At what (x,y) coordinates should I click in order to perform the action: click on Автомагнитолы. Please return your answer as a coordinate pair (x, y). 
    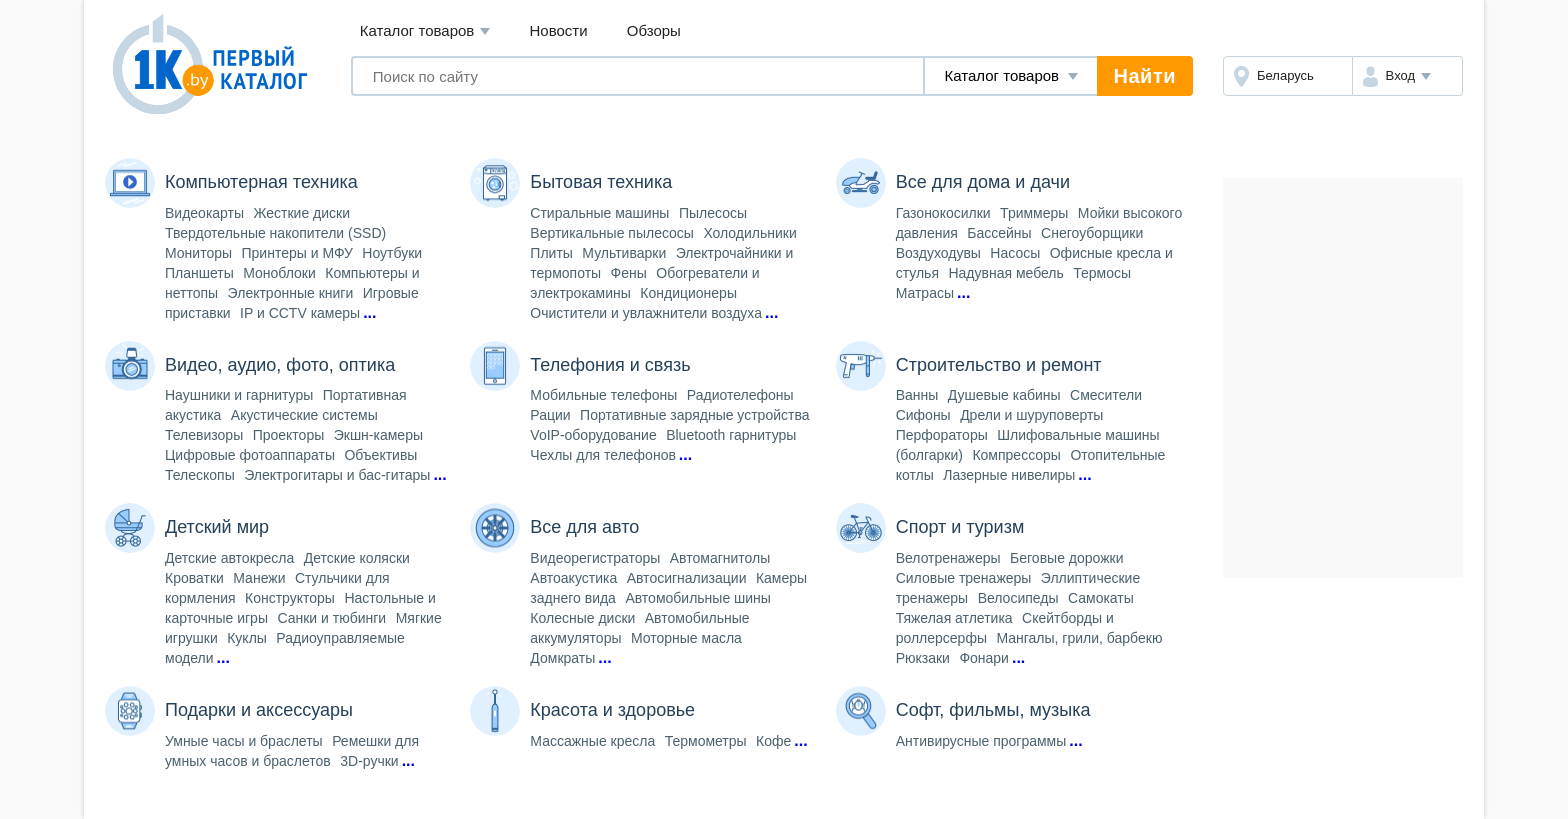
    Looking at the image, I should click on (720, 558).